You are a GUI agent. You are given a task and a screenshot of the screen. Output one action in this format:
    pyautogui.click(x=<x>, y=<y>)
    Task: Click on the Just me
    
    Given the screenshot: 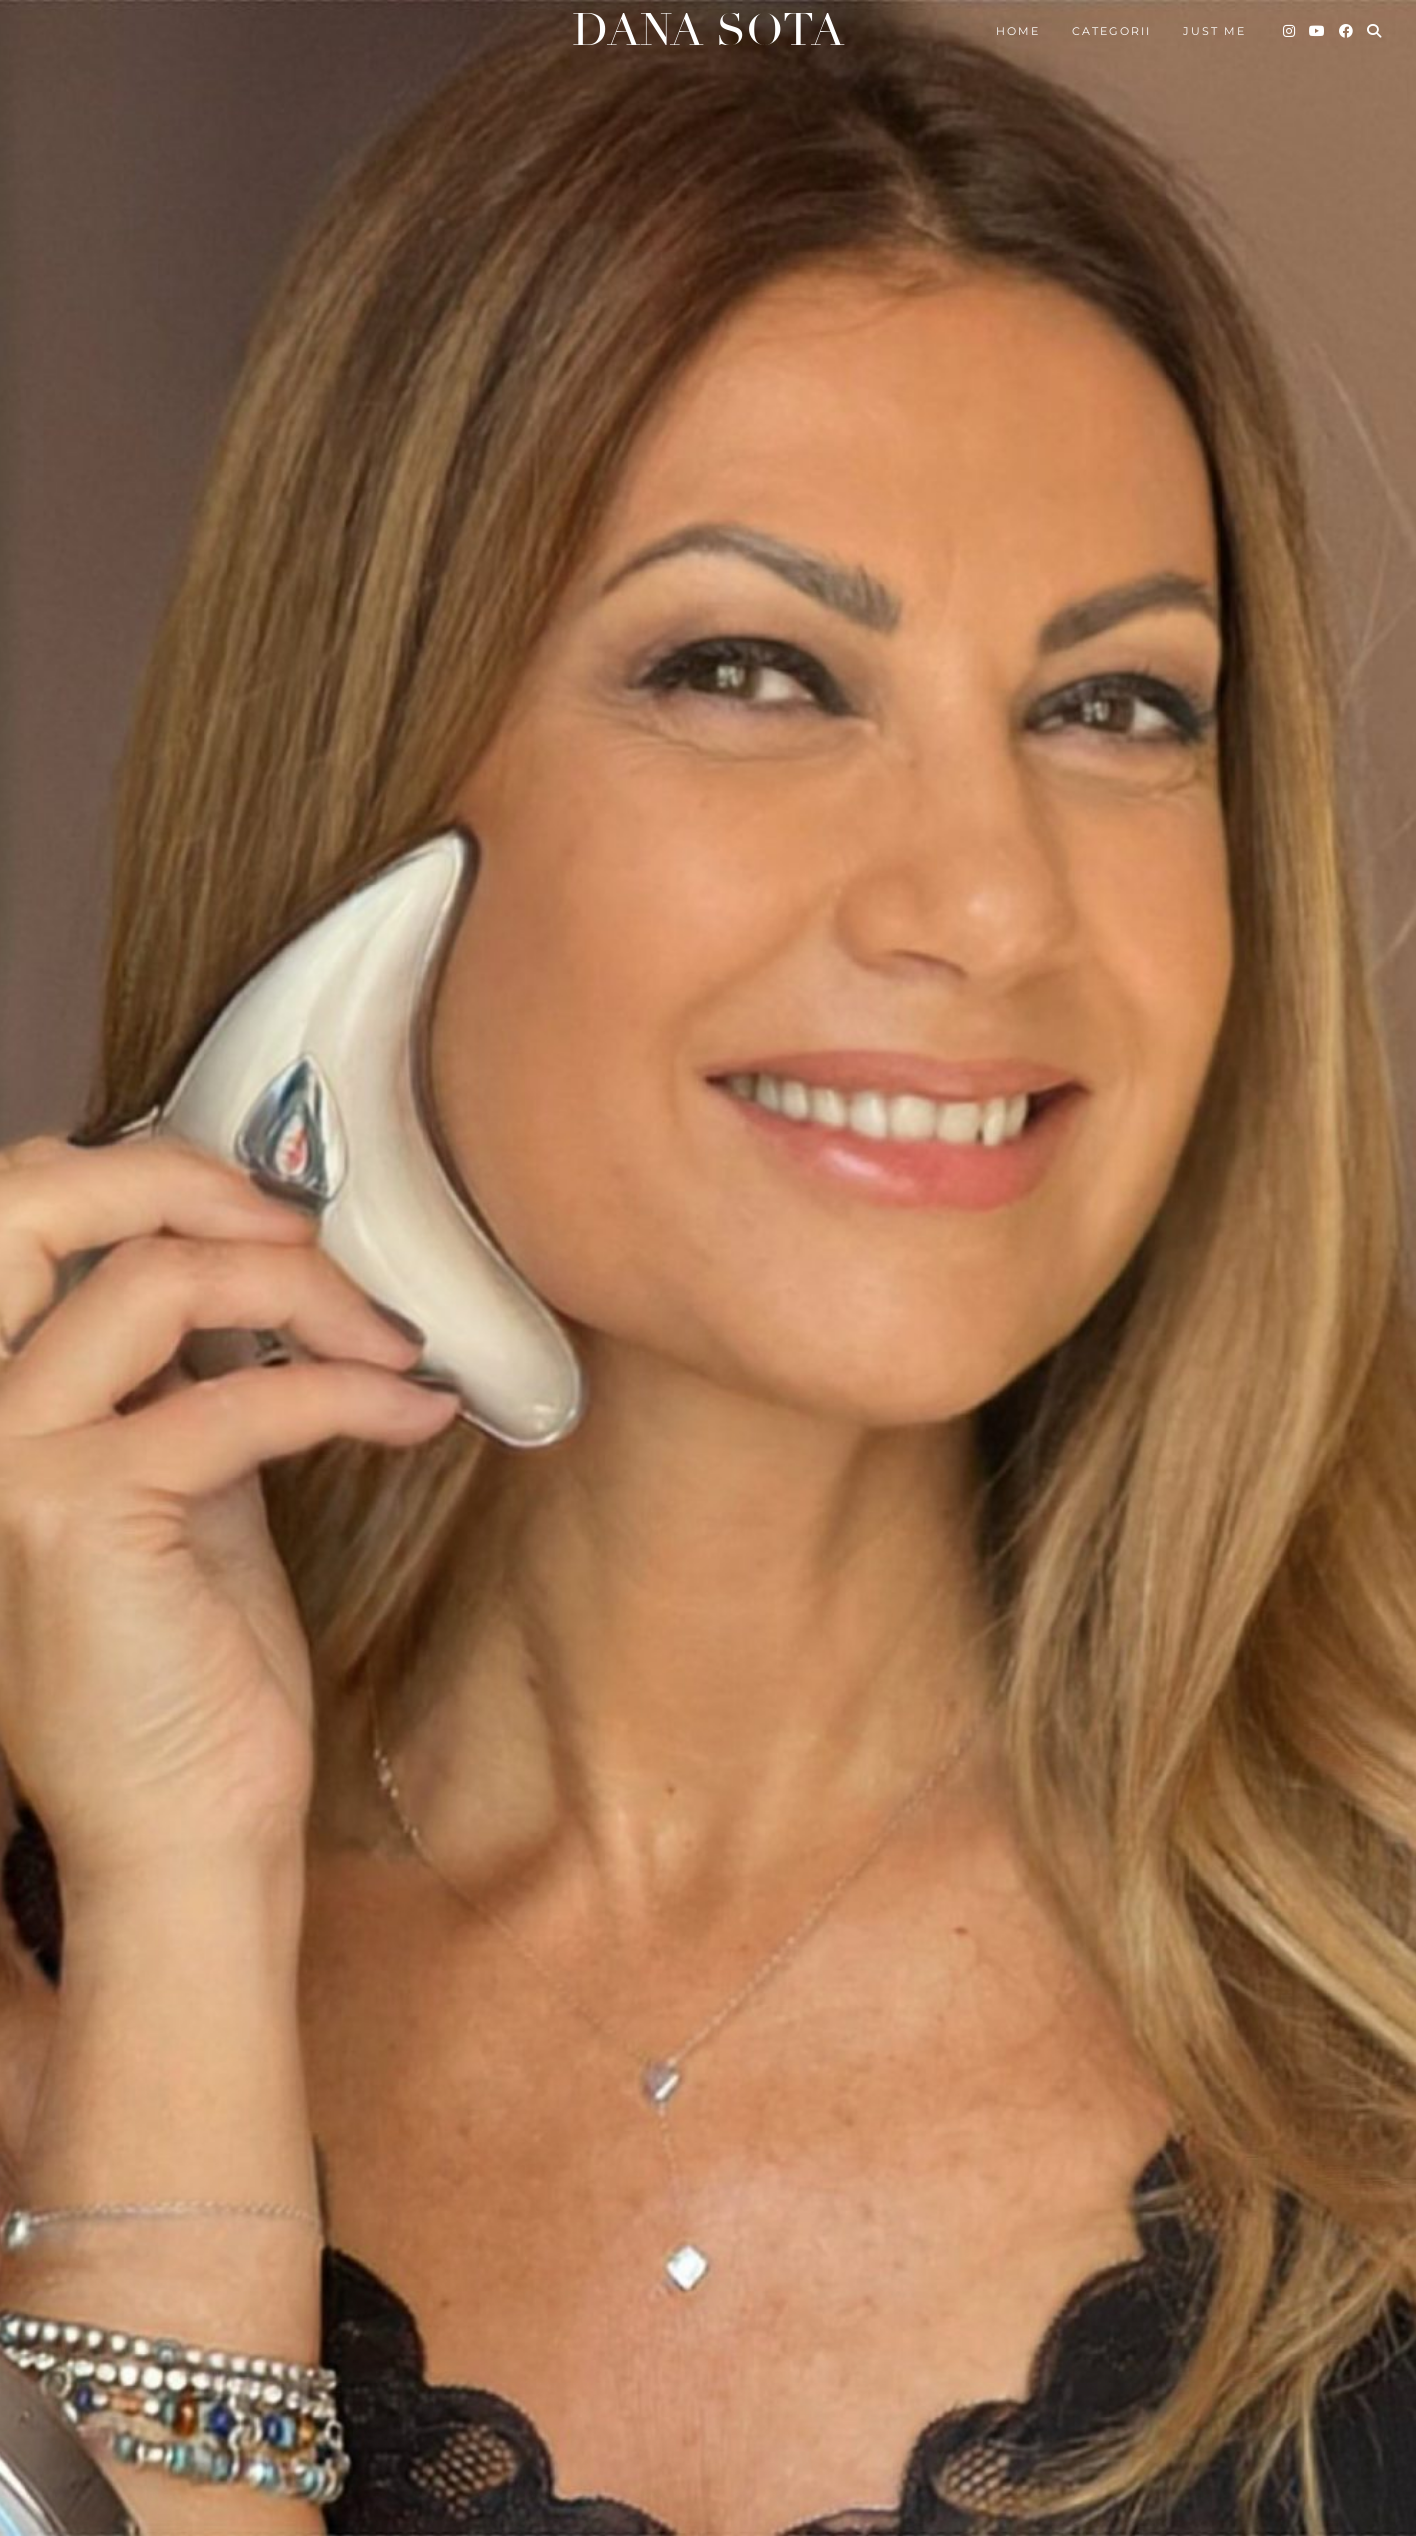 What is the action you would take?
    pyautogui.click(x=1214, y=31)
    